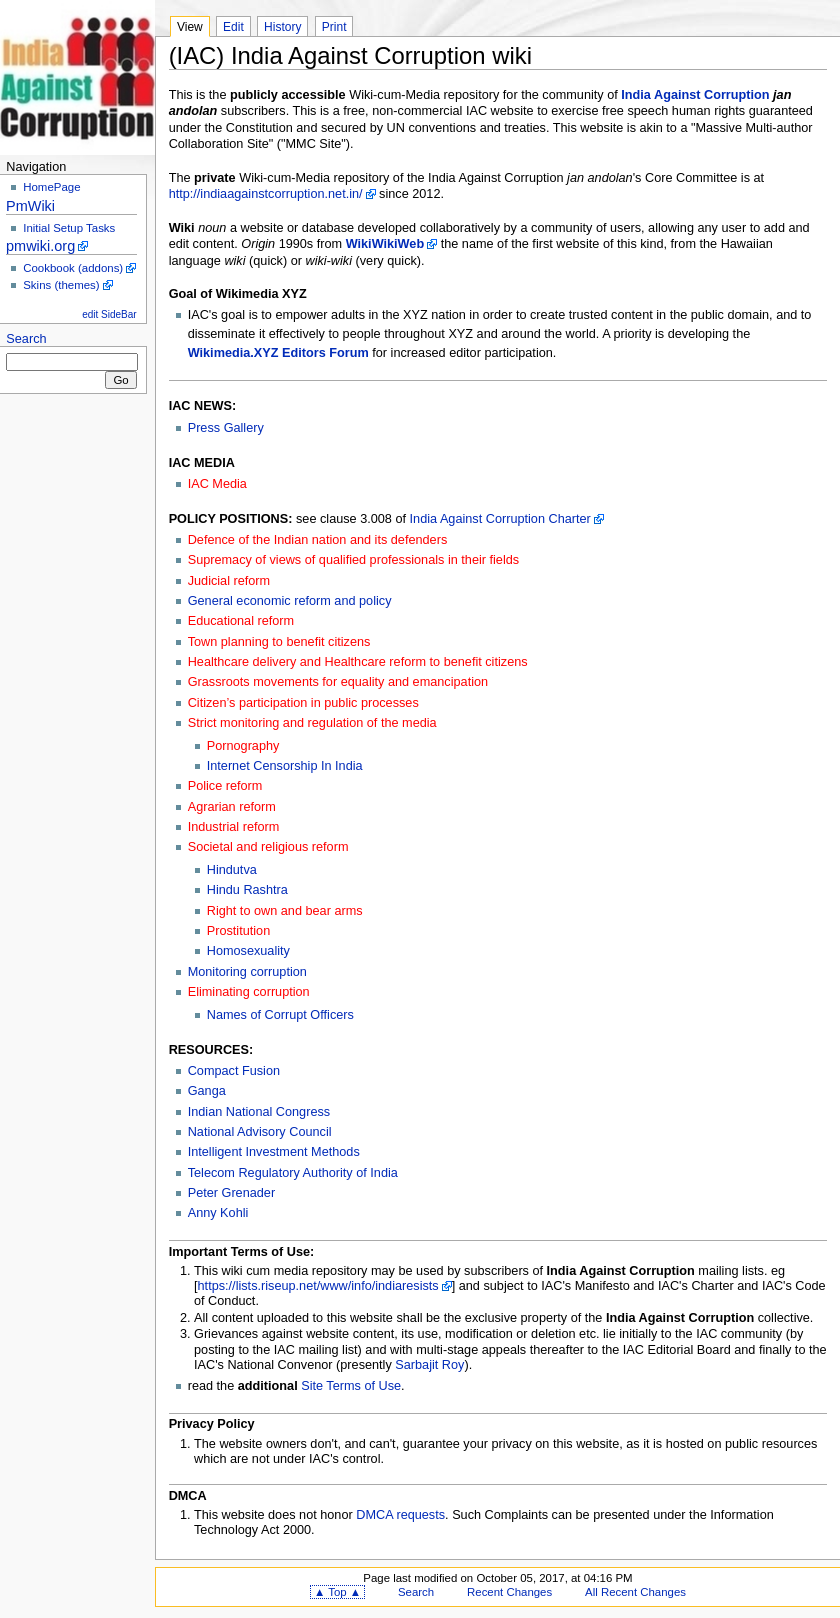 Image resolution: width=840 pixels, height=1618 pixels. I want to click on Pornography, so click(243, 746).